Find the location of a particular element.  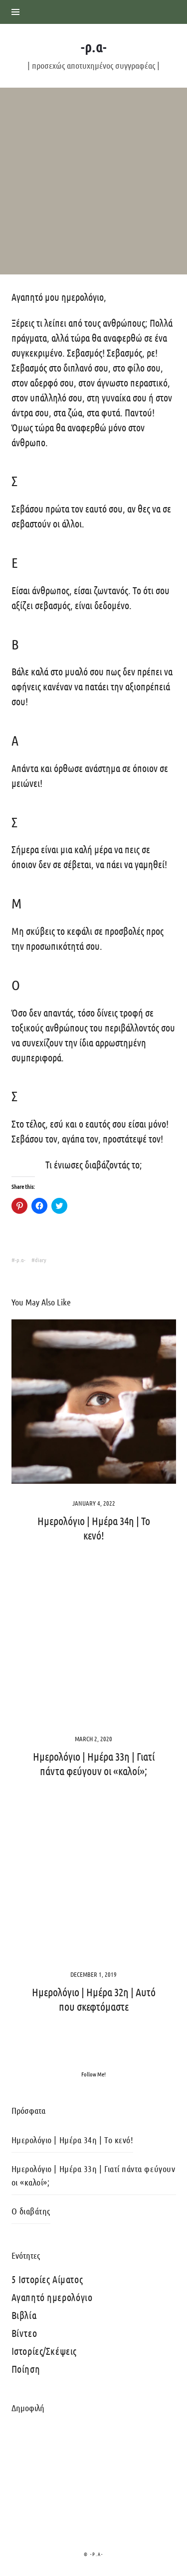

-ρ.α- is located at coordinates (20, 1260).